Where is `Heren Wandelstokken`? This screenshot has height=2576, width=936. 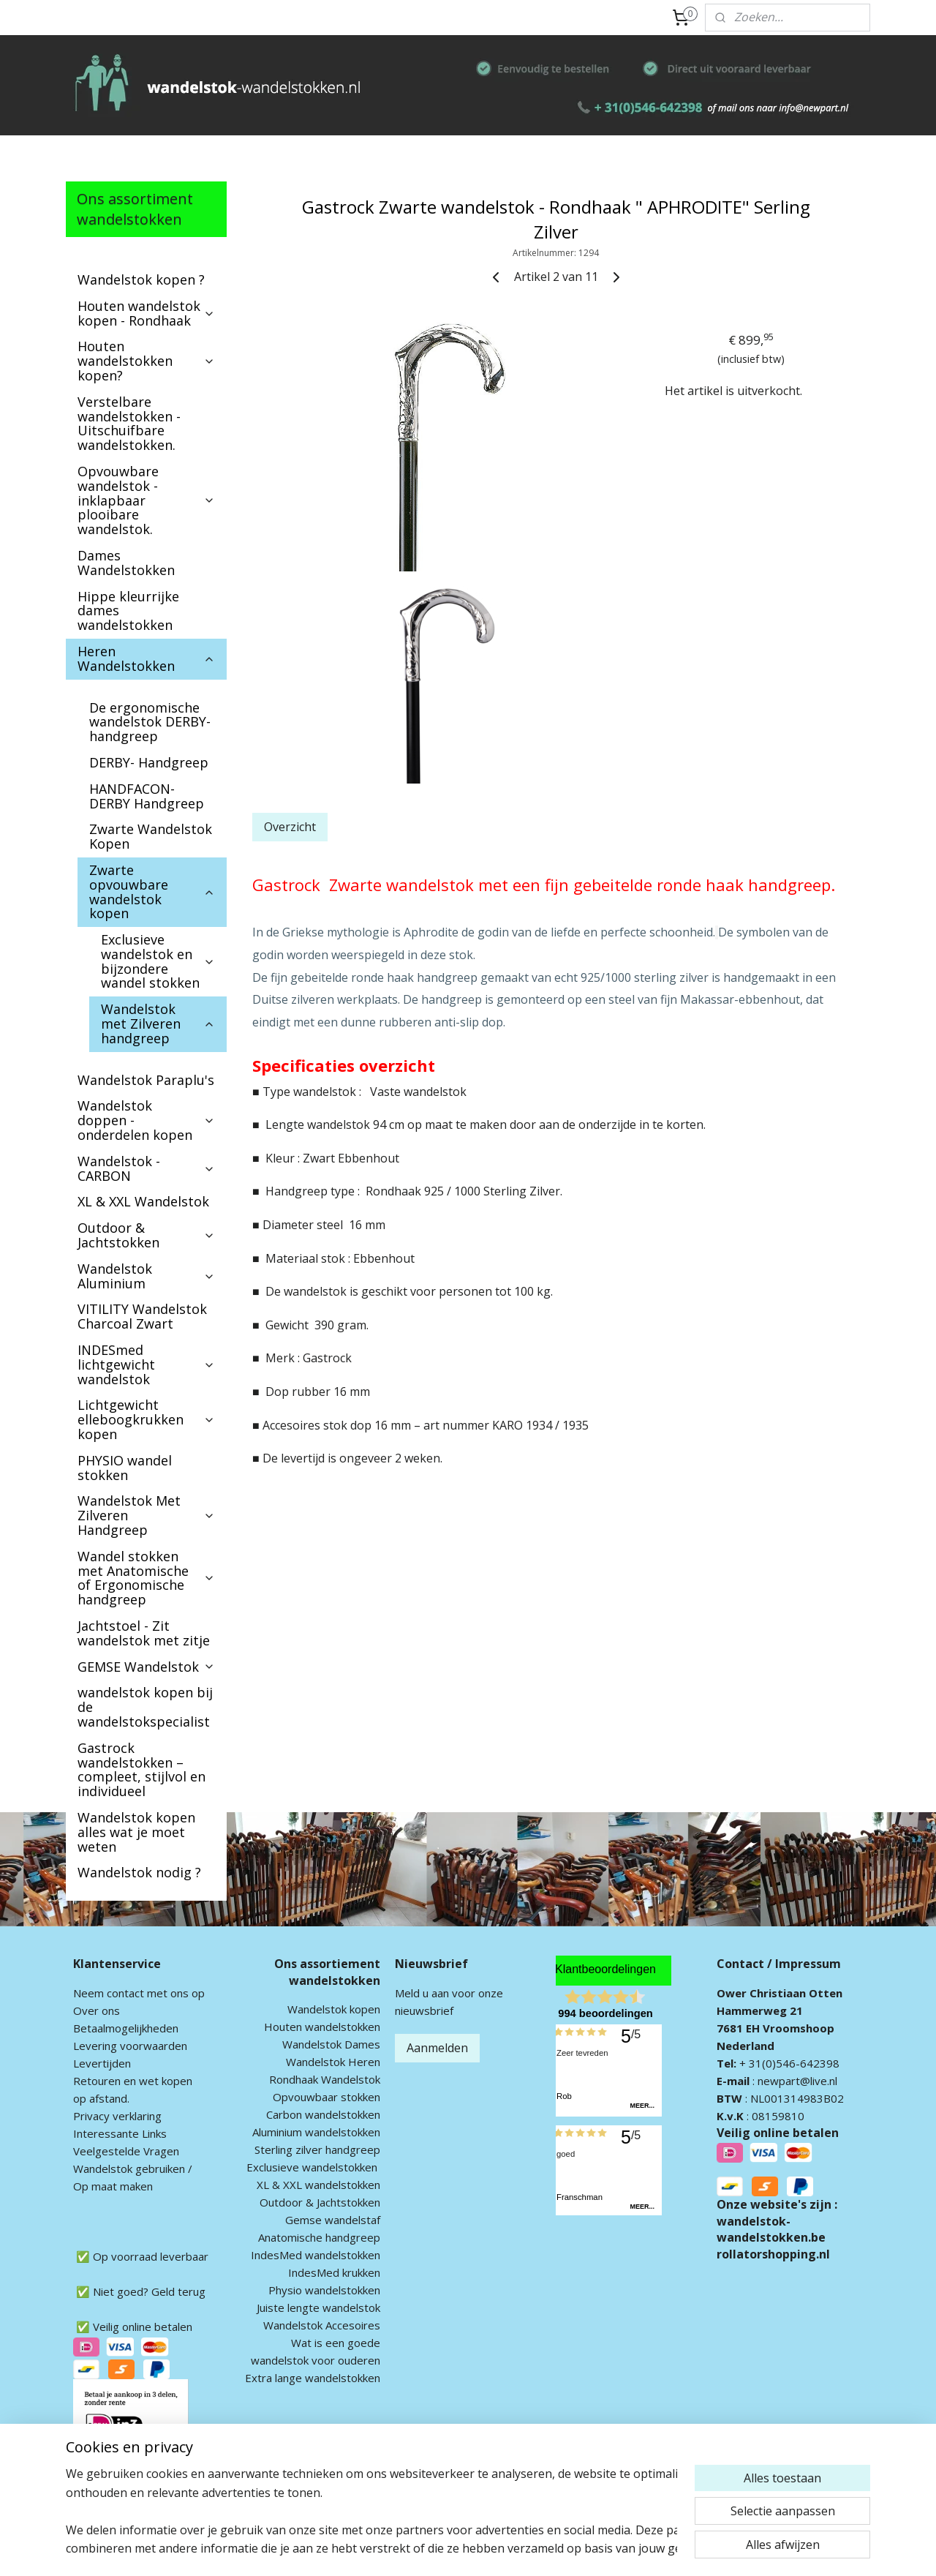 Heren Wandelstokken is located at coordinates (146, 658).